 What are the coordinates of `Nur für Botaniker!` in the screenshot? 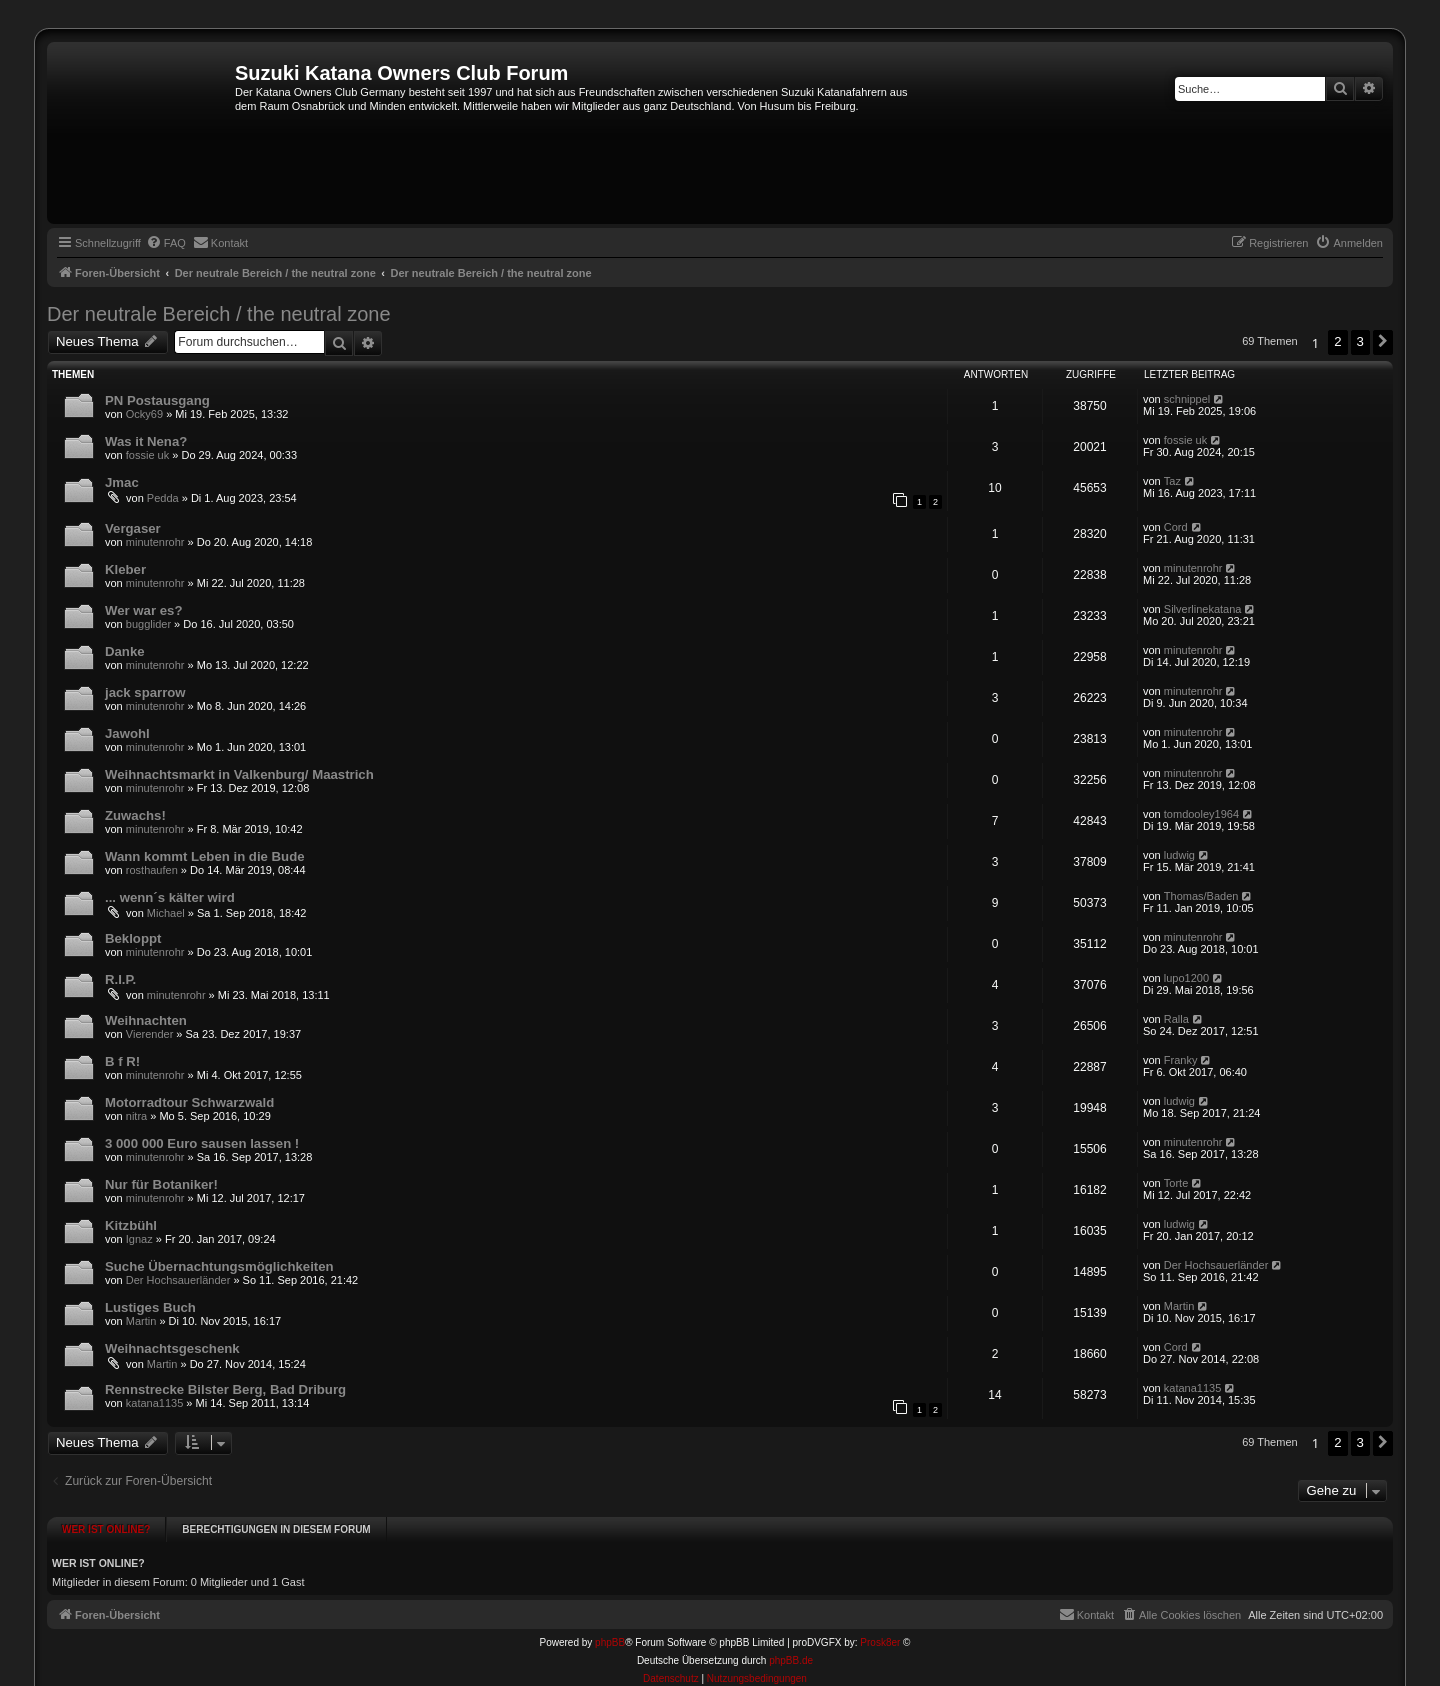 It's located at (161, 1184).